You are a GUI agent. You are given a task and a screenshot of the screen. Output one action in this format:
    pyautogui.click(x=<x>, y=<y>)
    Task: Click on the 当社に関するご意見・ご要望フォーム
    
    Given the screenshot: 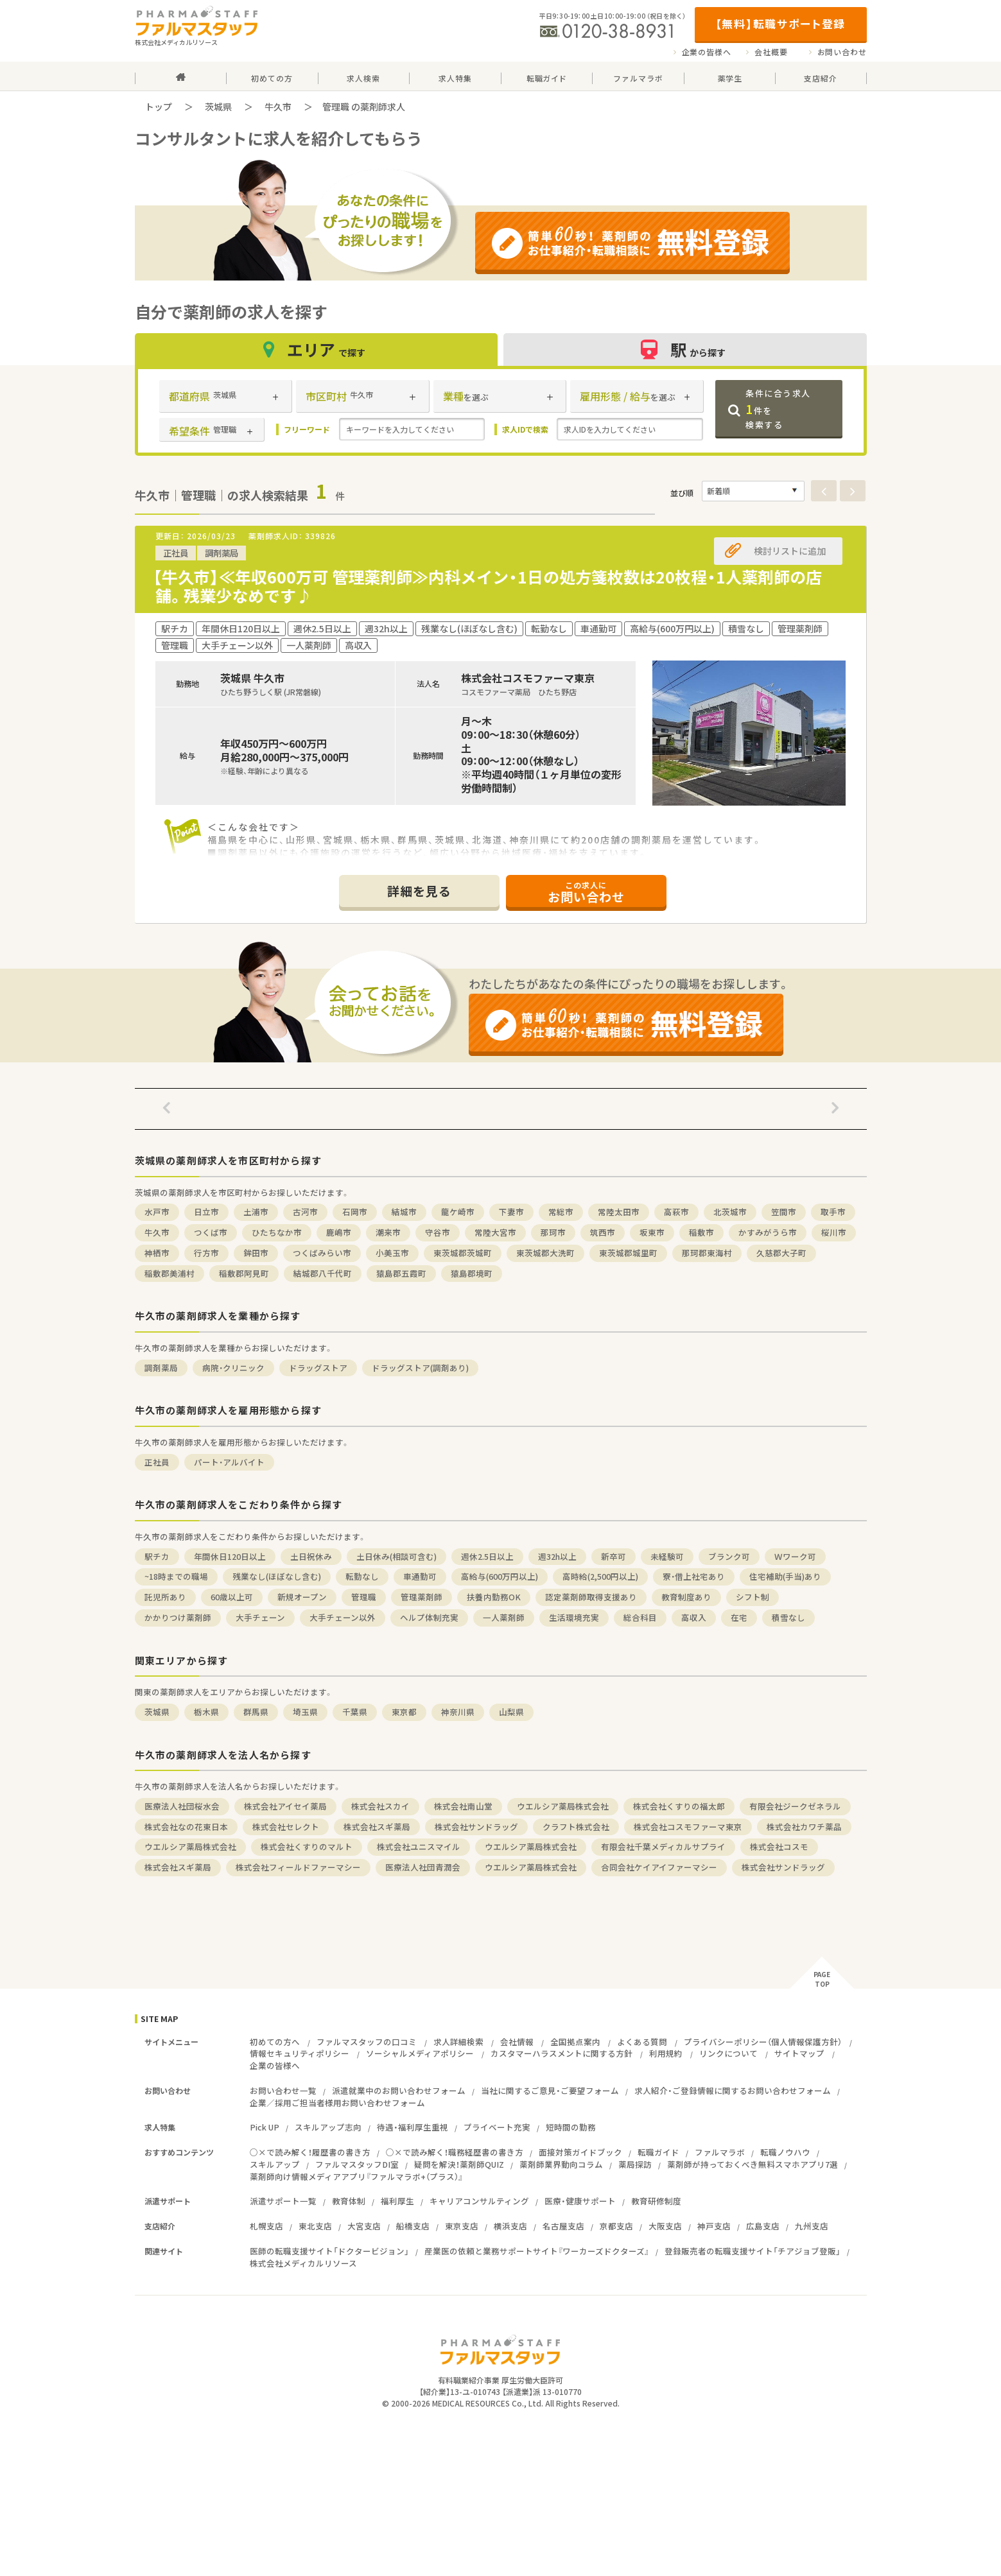 What is the action you would take?
    pyautogui.click(x=550, y=2090)
    